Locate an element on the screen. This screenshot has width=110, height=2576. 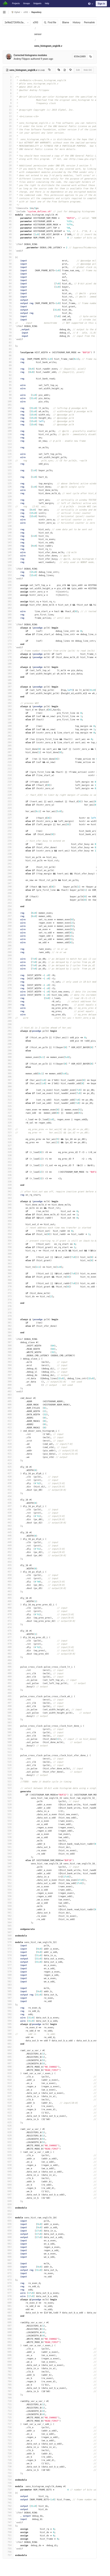
569 is located at coordinates (8, 1938).